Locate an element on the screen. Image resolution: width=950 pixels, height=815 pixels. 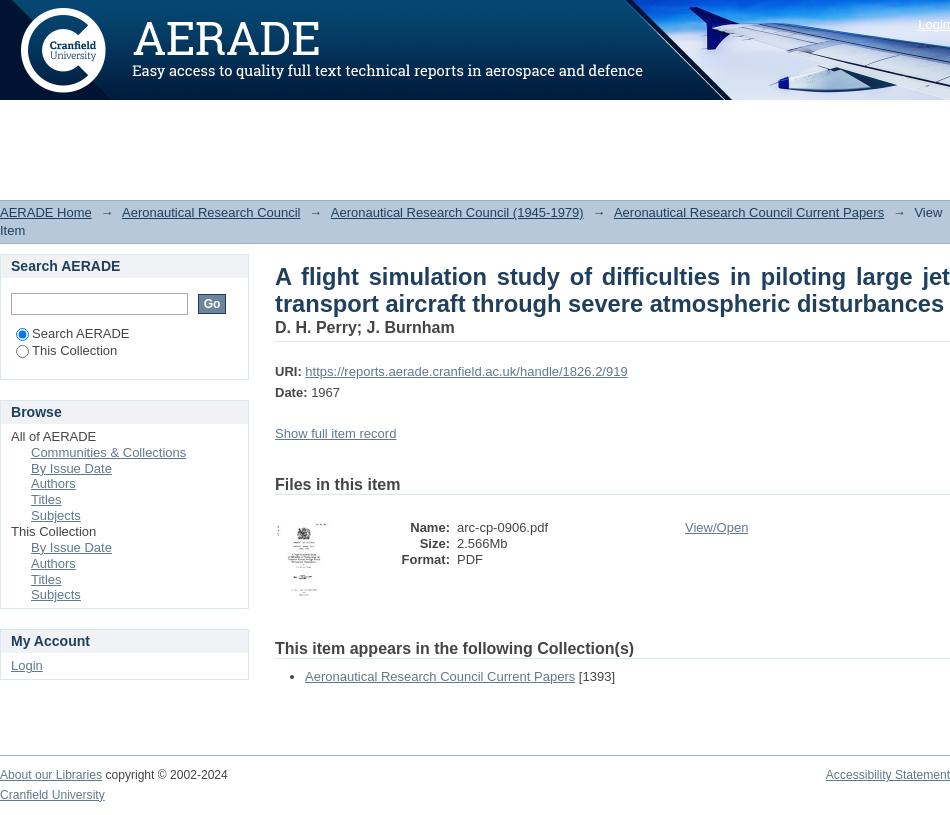
Login is located at coordinates (934, 24).